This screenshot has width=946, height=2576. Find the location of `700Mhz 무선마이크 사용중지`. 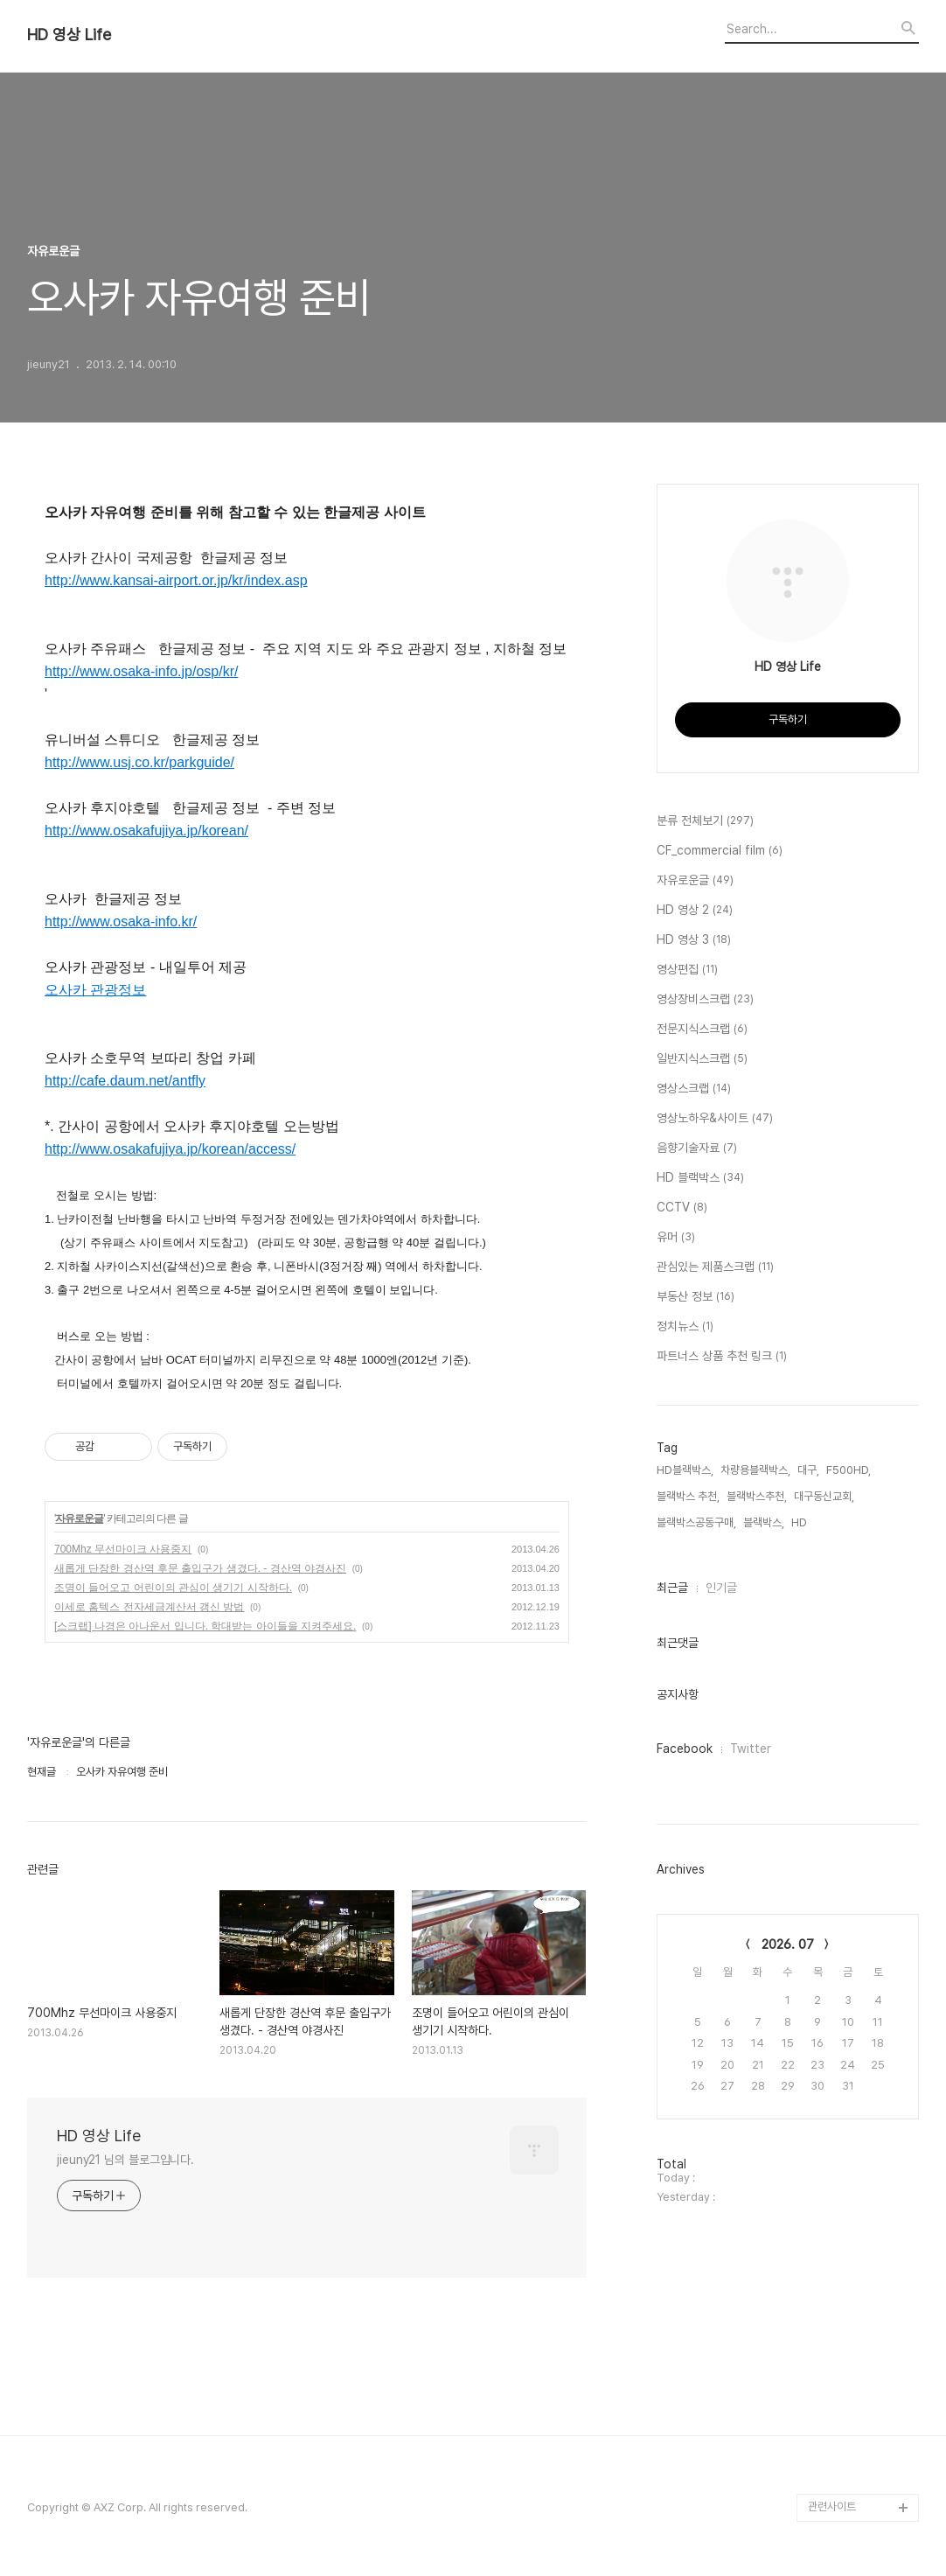

700Mhz 무선마이크 사용중지 is located at coordinates (122, 1549).